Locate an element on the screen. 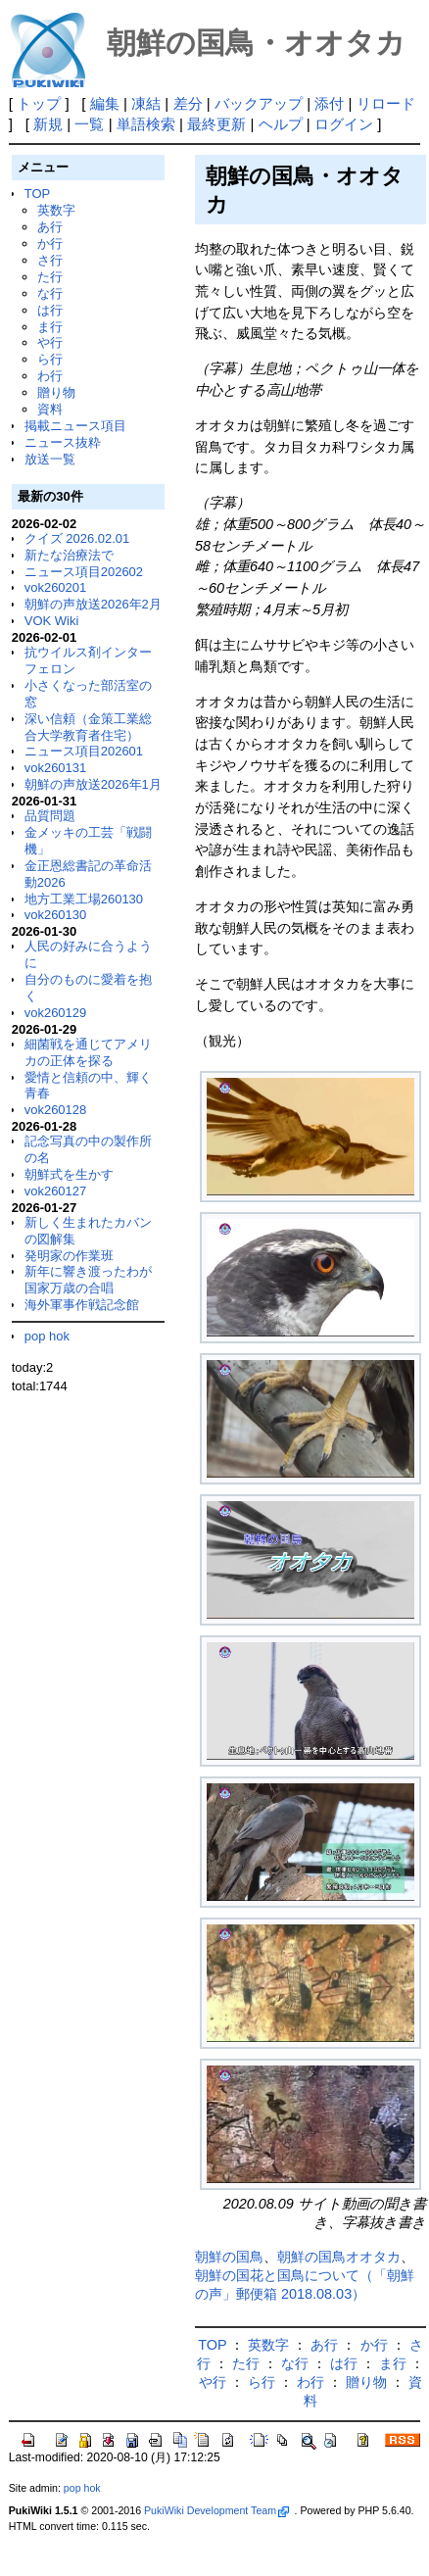  品質問題 is located at coordinates (49, 815).